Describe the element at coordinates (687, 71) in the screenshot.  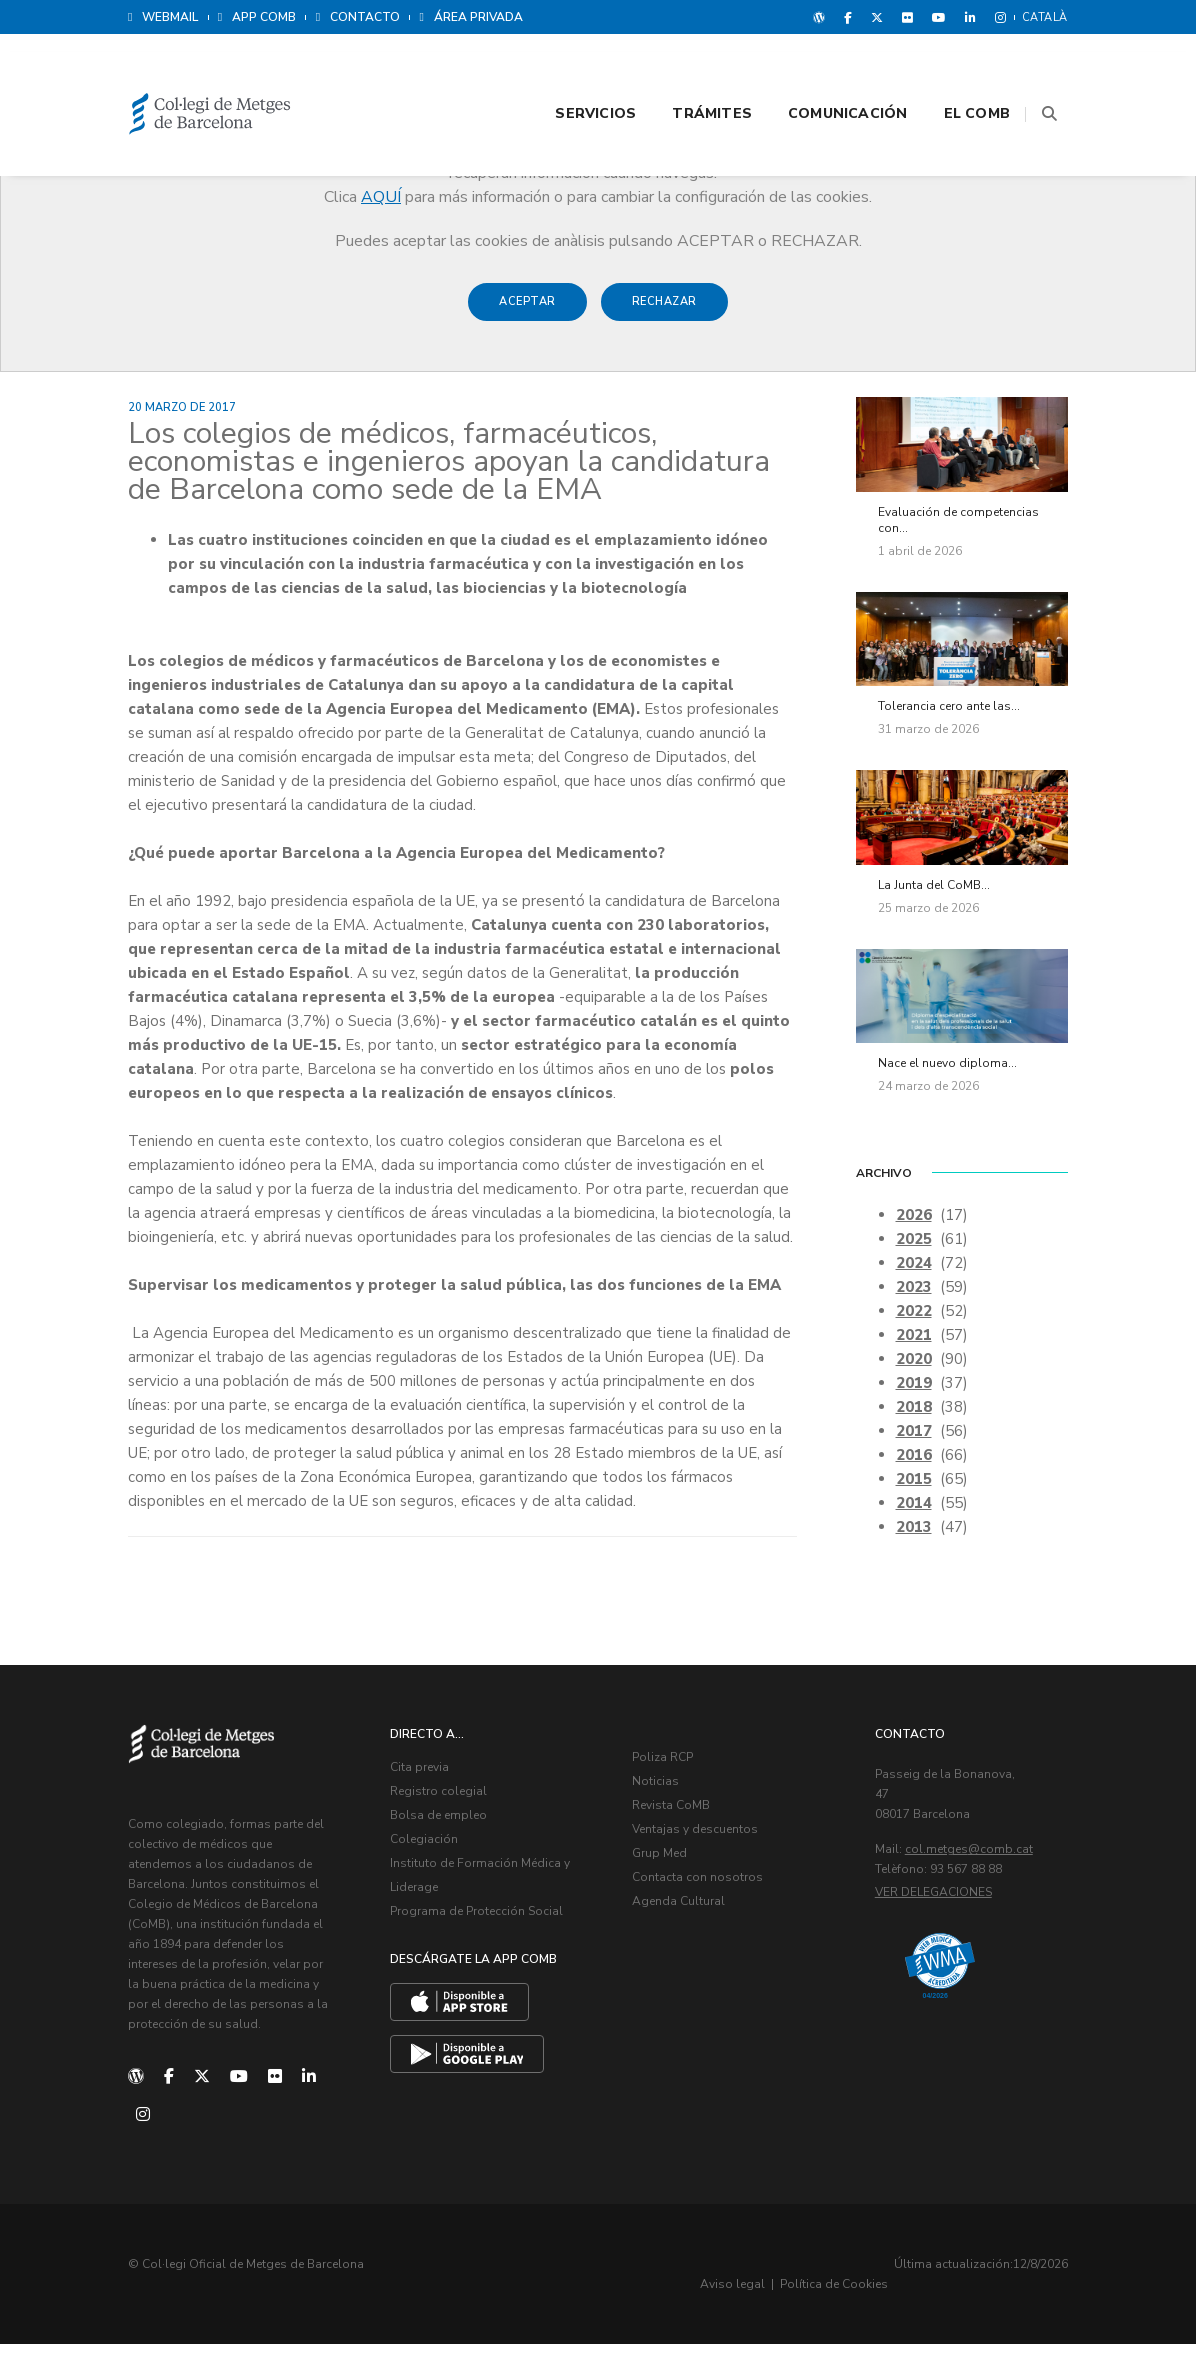
I see `Trámites` at that location.